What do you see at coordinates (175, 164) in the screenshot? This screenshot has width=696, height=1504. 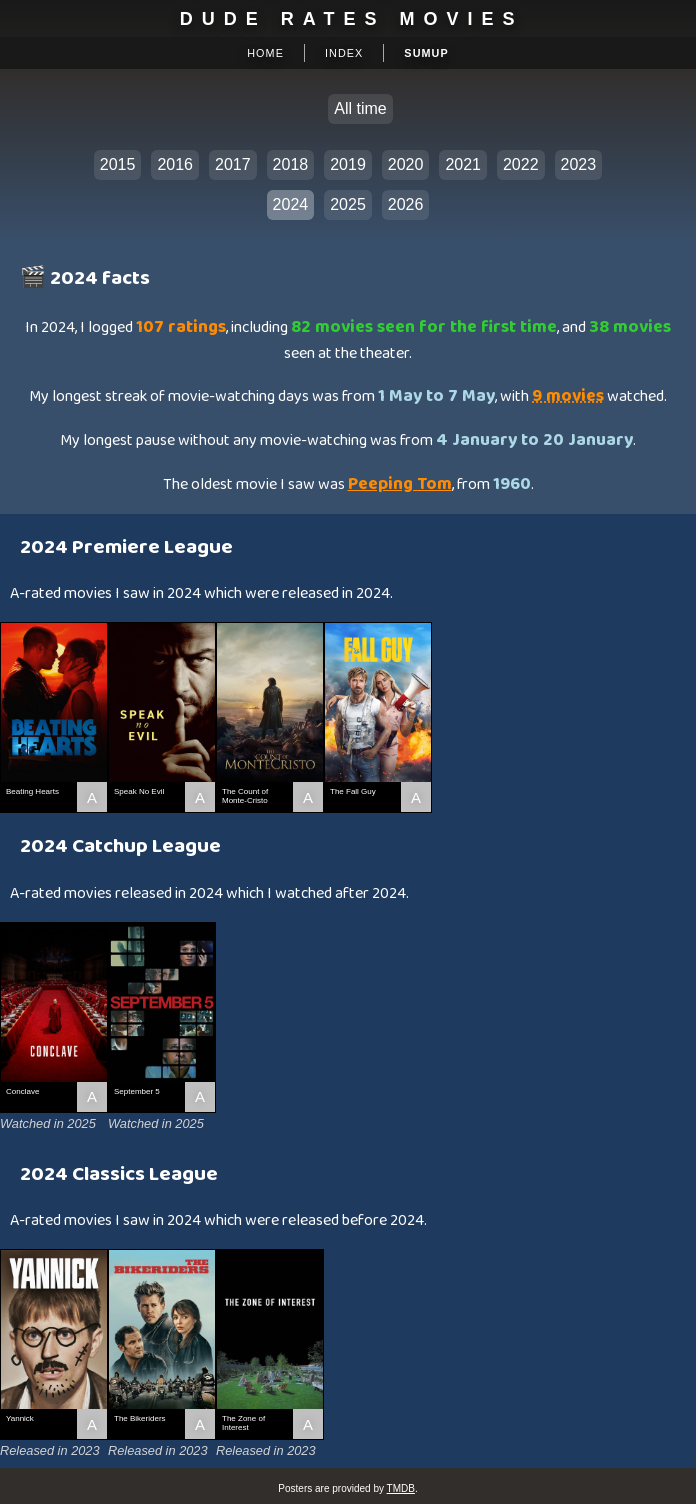 I see `2016` at bounding box center [175, 164].